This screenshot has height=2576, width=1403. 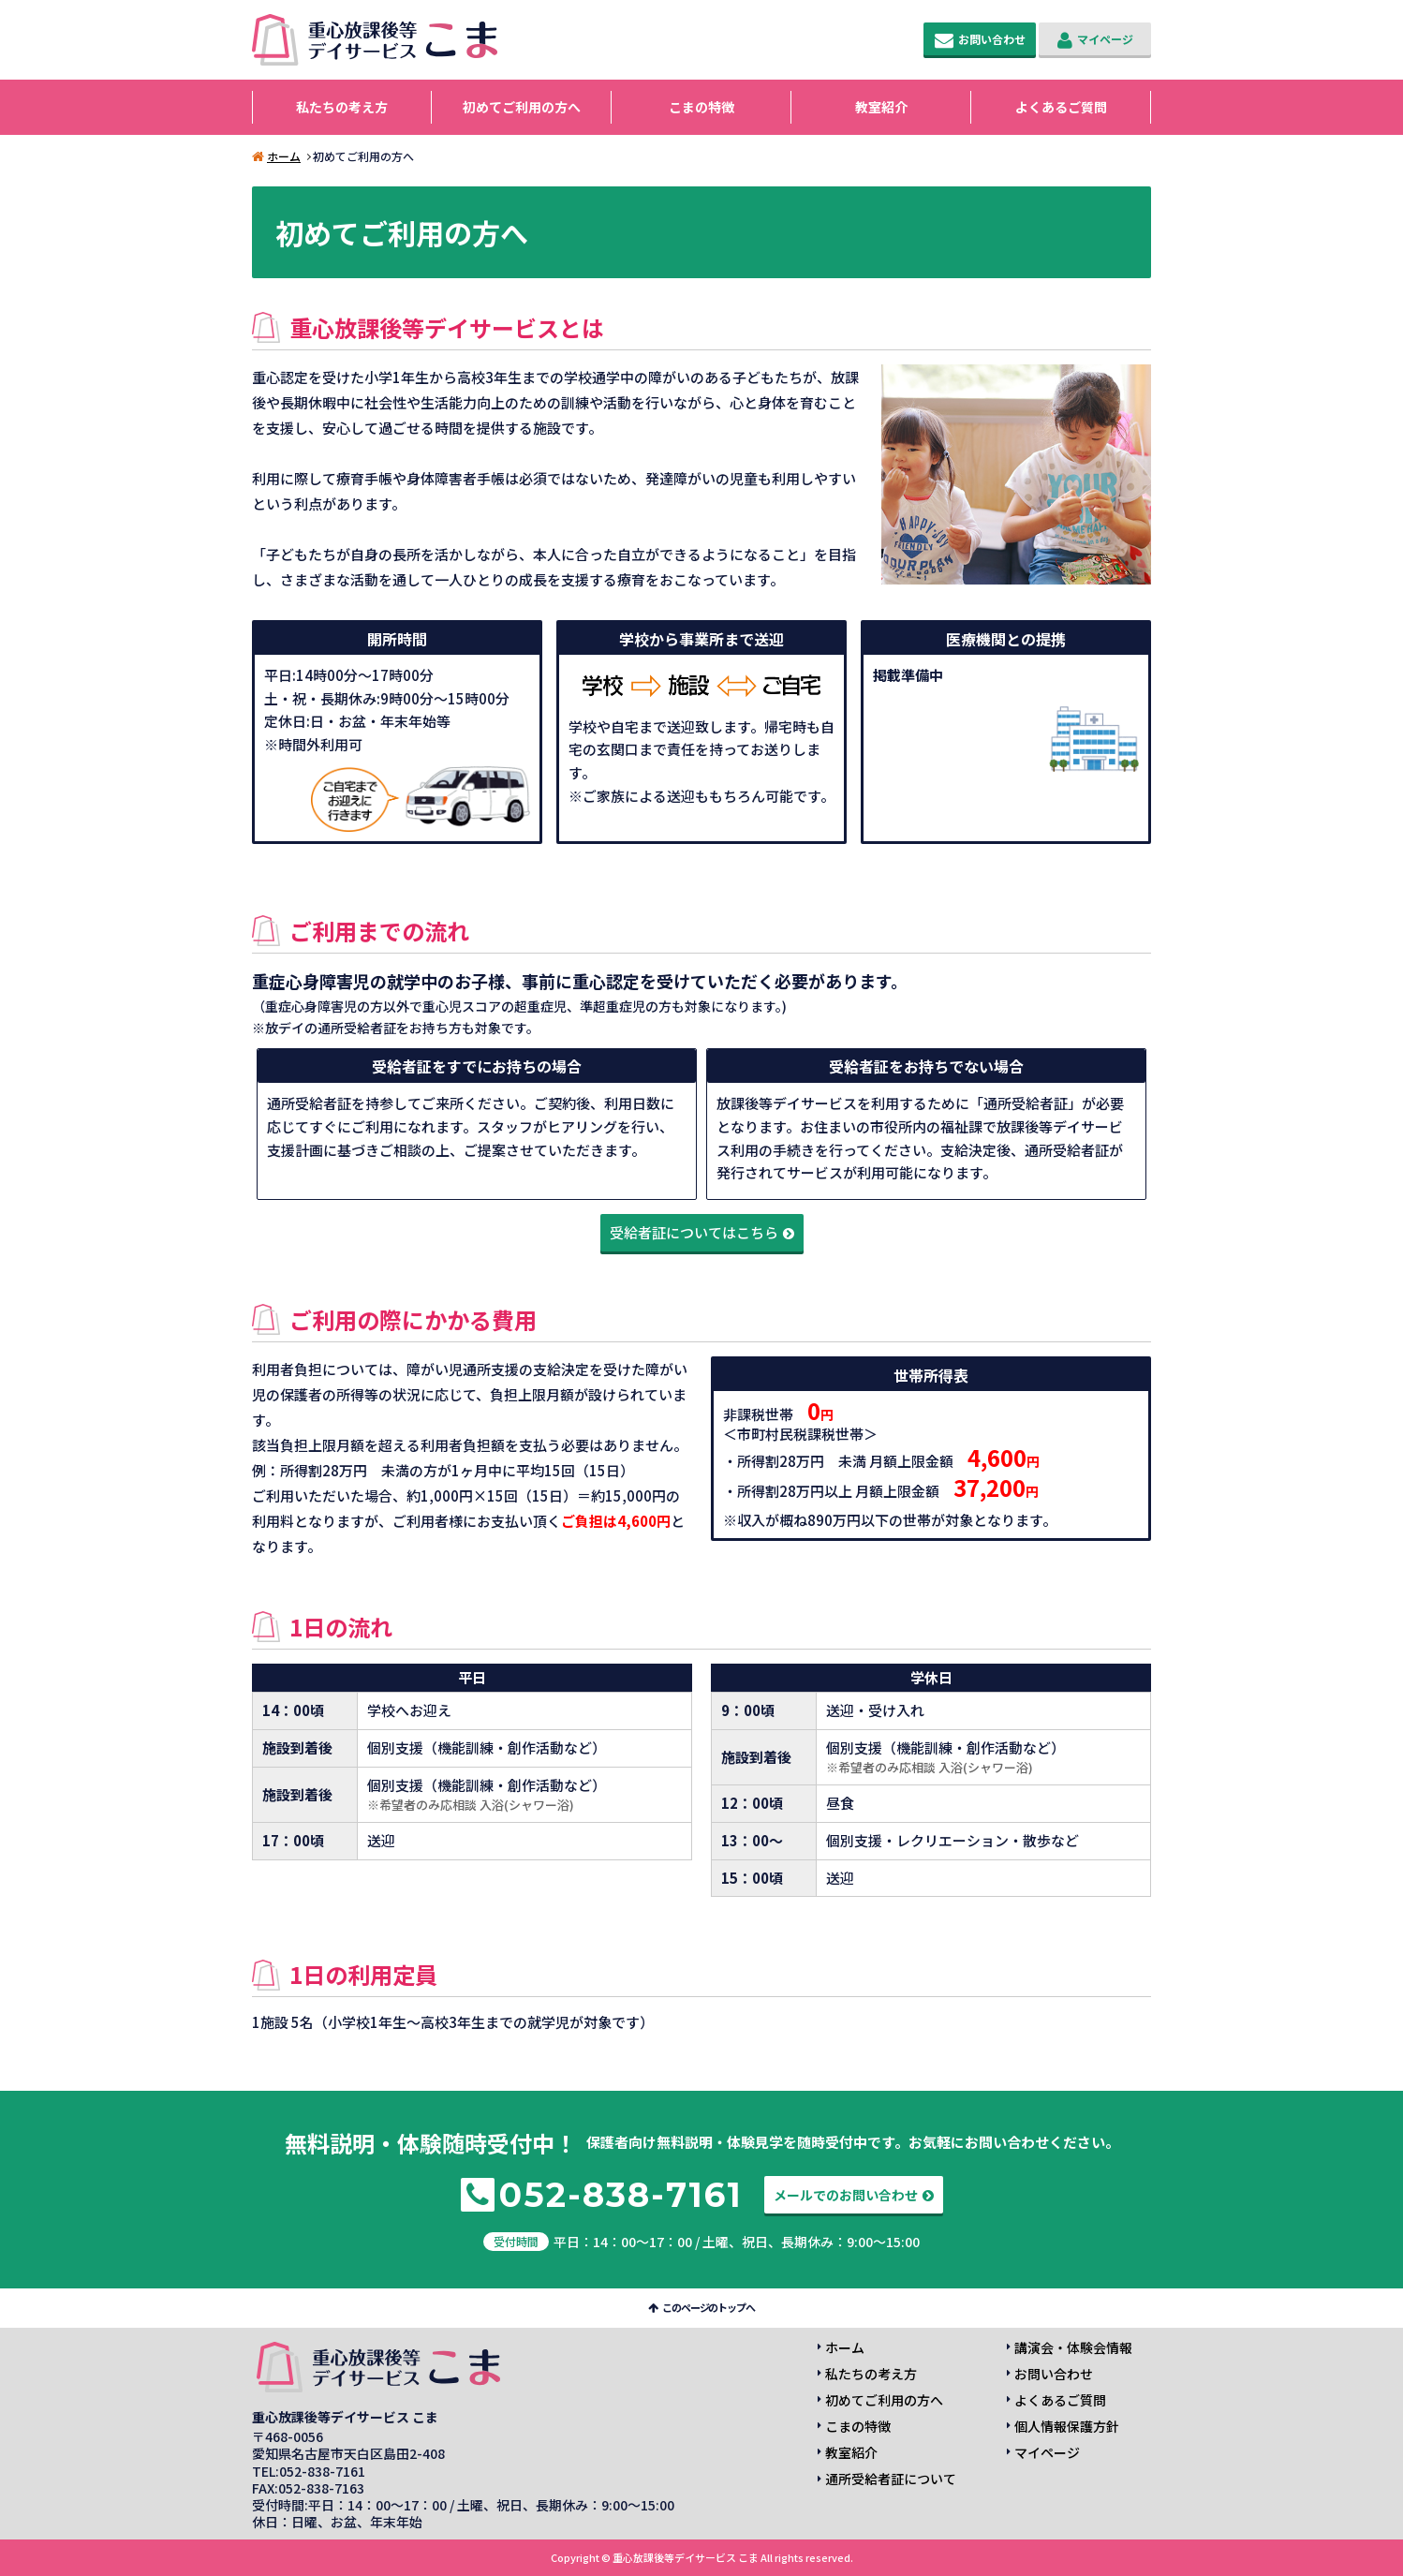 I want to click on 受給者証についてはこちら, so click(x=694, y=1232).